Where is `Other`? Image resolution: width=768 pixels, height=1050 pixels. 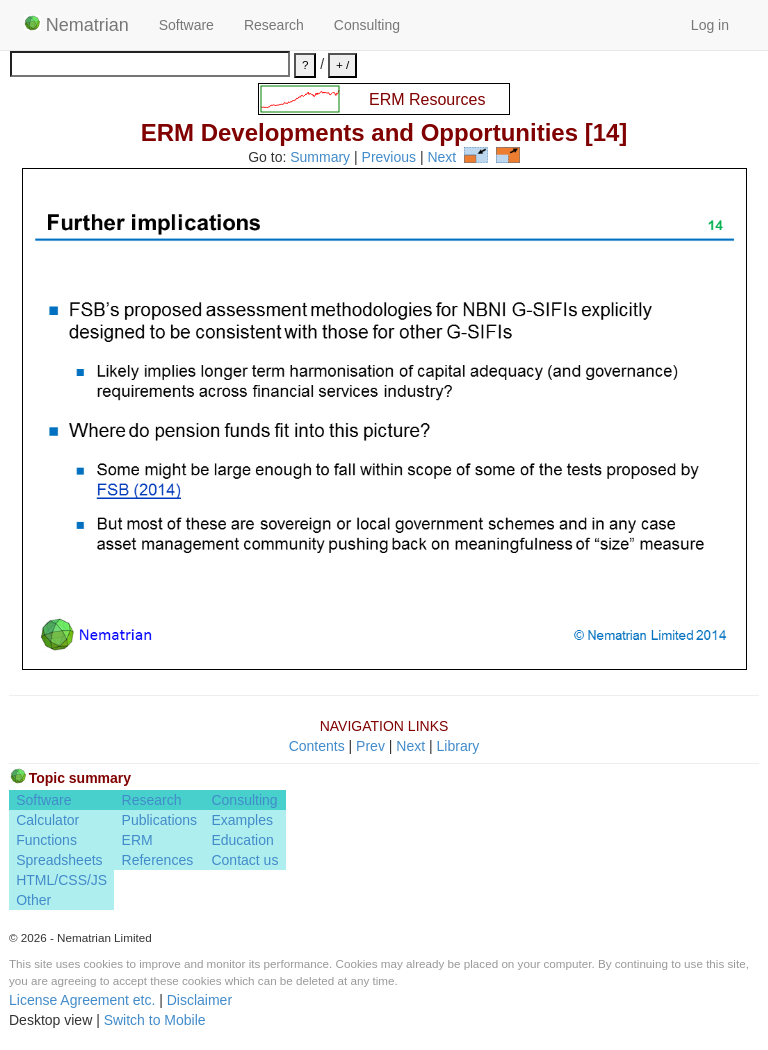
Other is located at coordinates (33, 900).